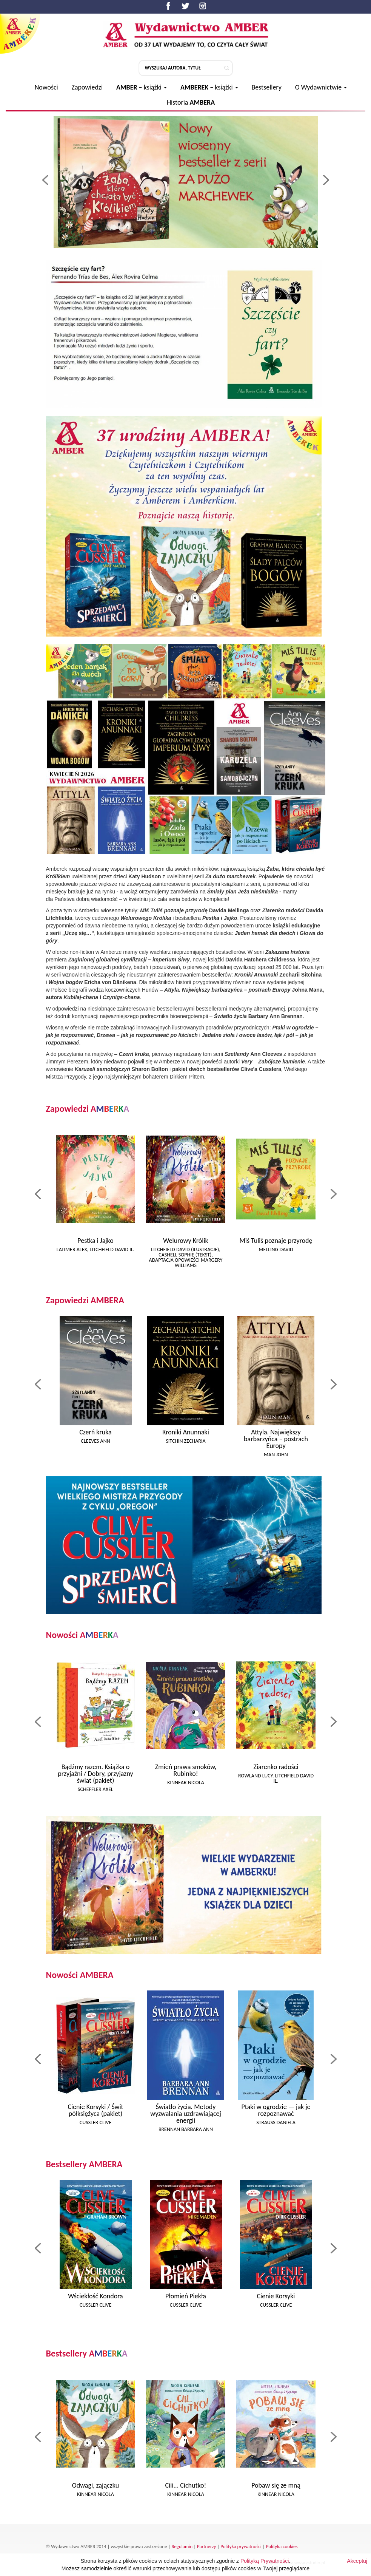 This screenshot has width=371, height=2576. I want to click on Polityką Prywatności, so click(264, 2561).